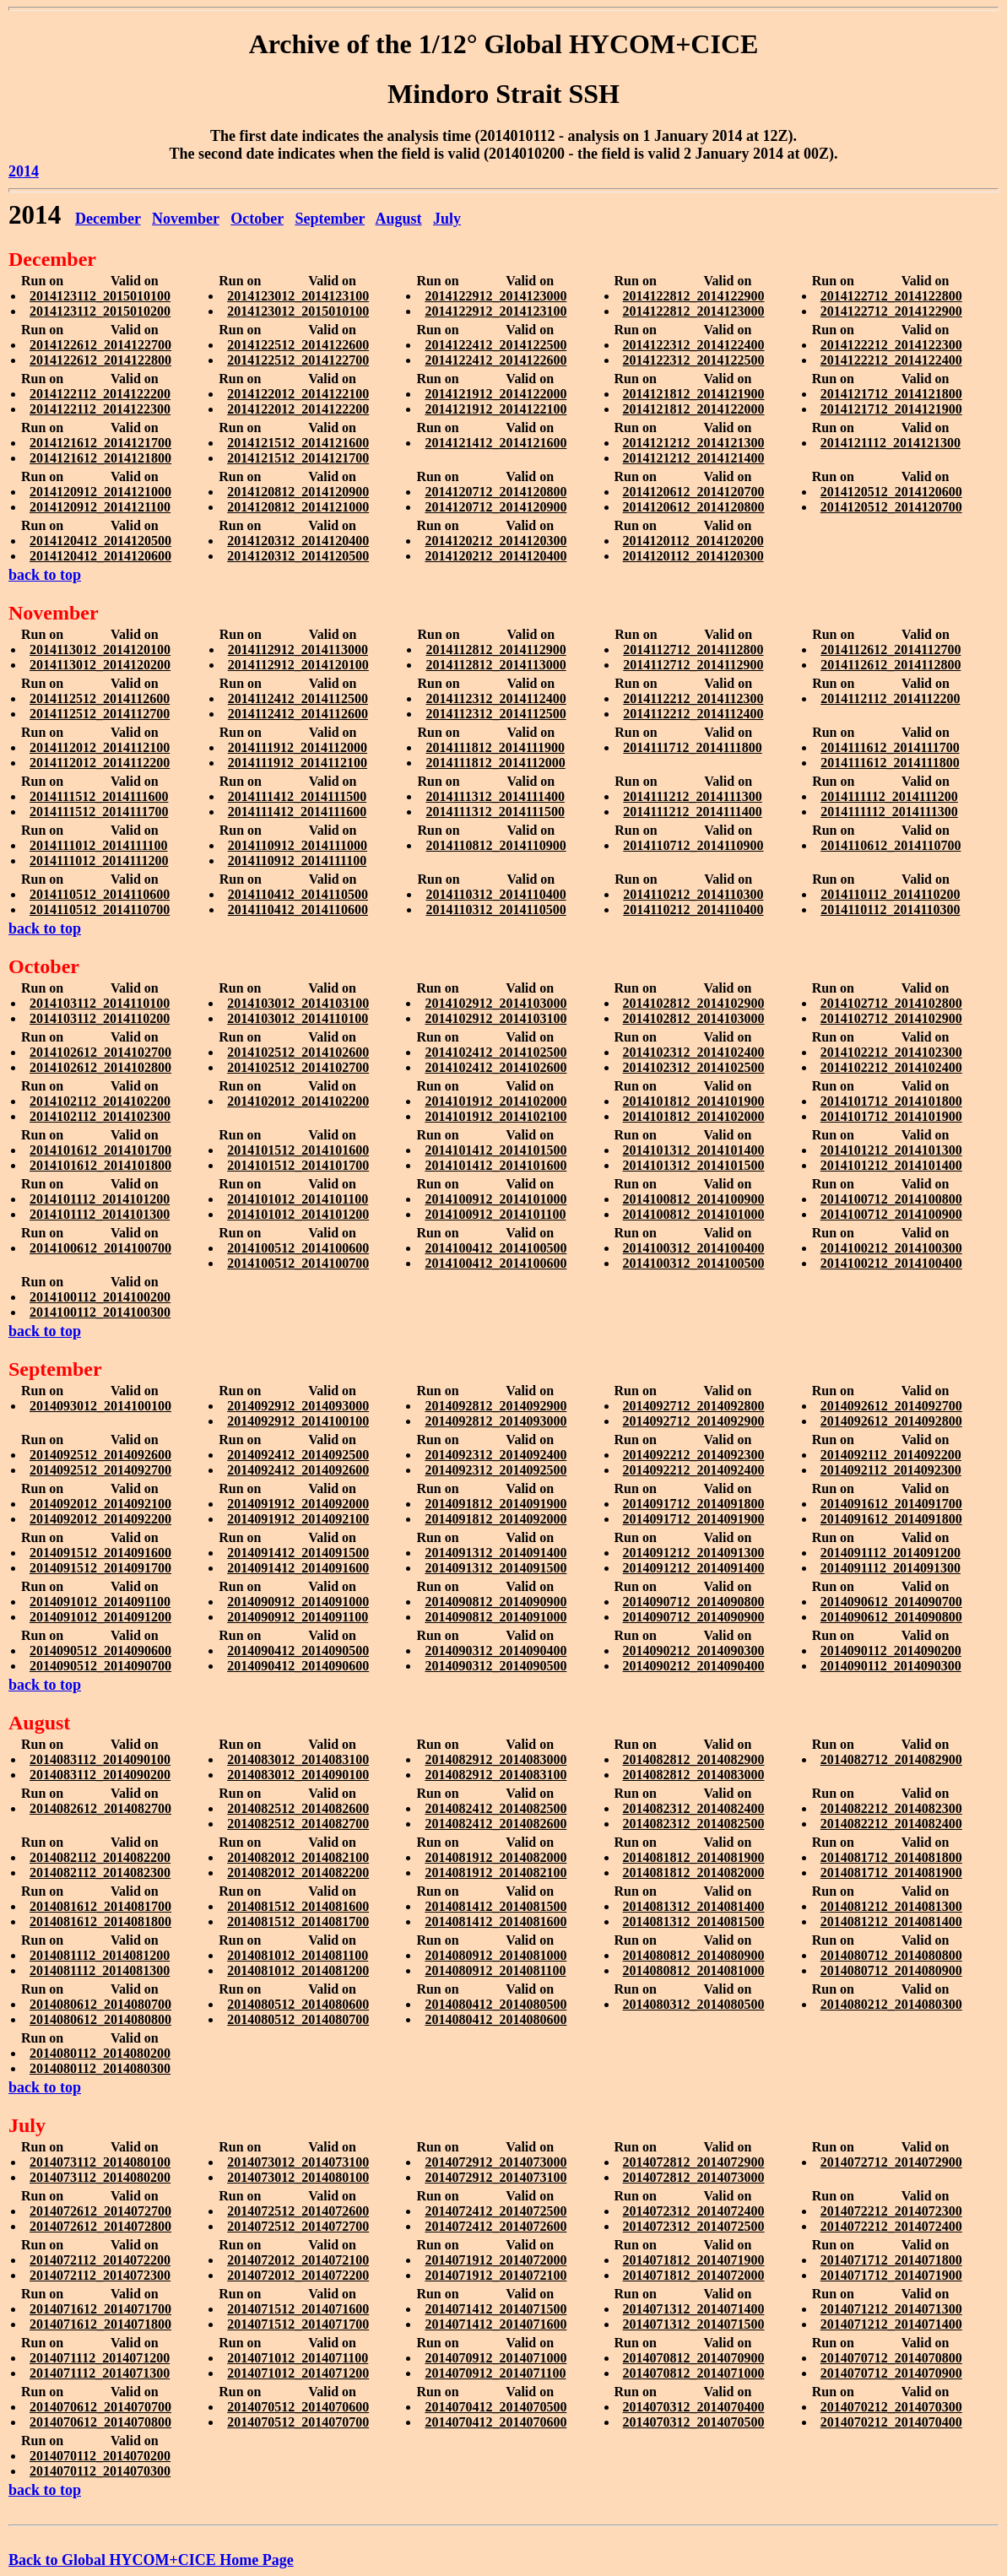 Image resolution: width=1007 pixels, height=2576 pixels. Describe the element at coordinates (891, 2260) in the screenshot. I see `2014071712_2014071800` at that location.